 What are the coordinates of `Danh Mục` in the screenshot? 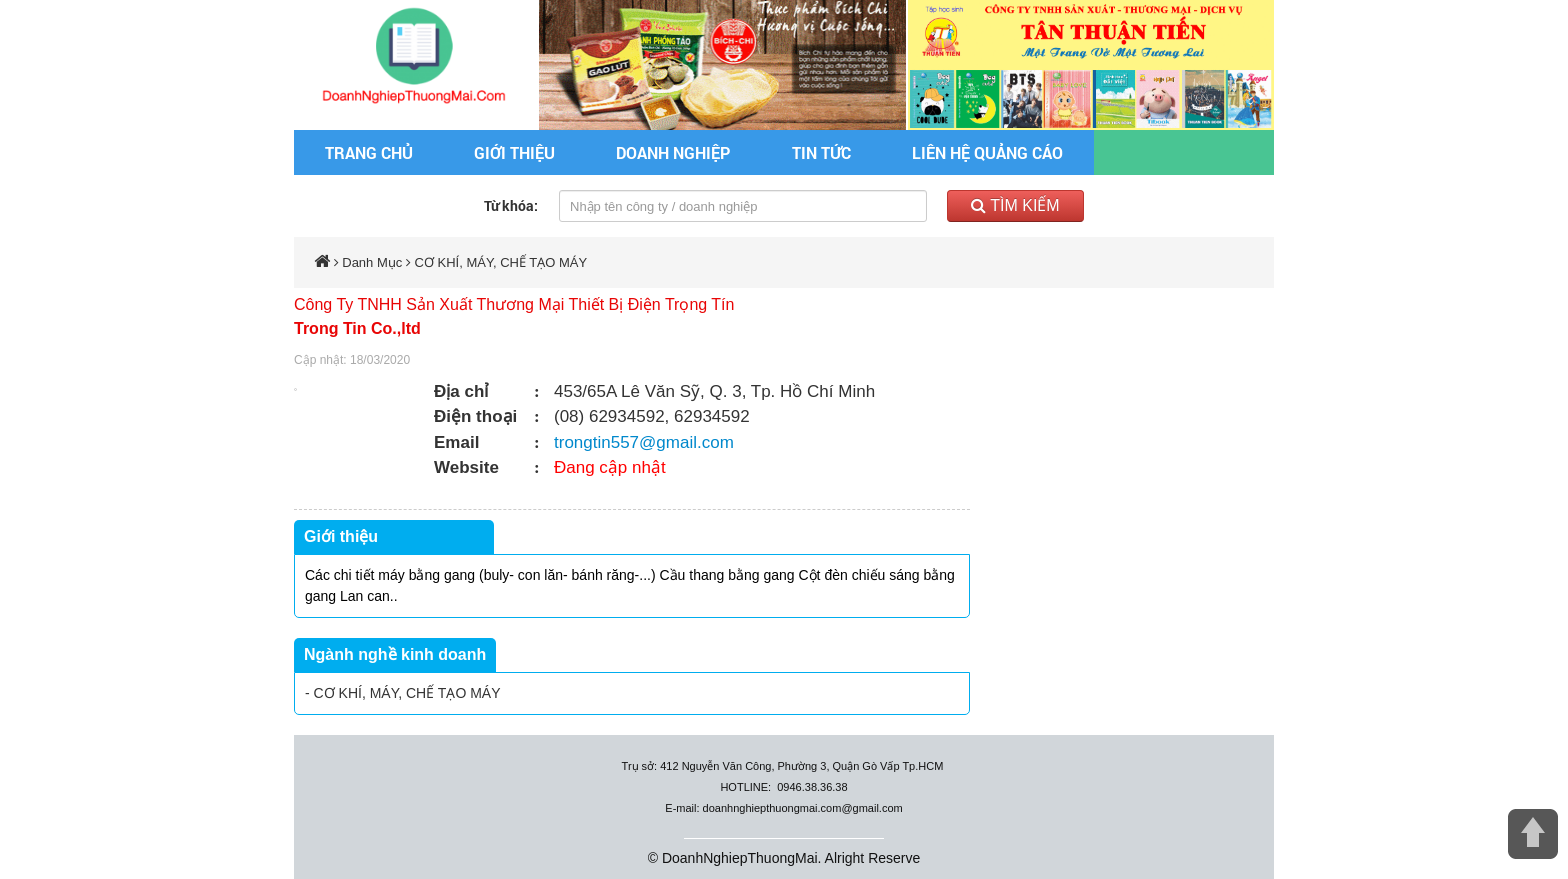 It's located at (372, 262).